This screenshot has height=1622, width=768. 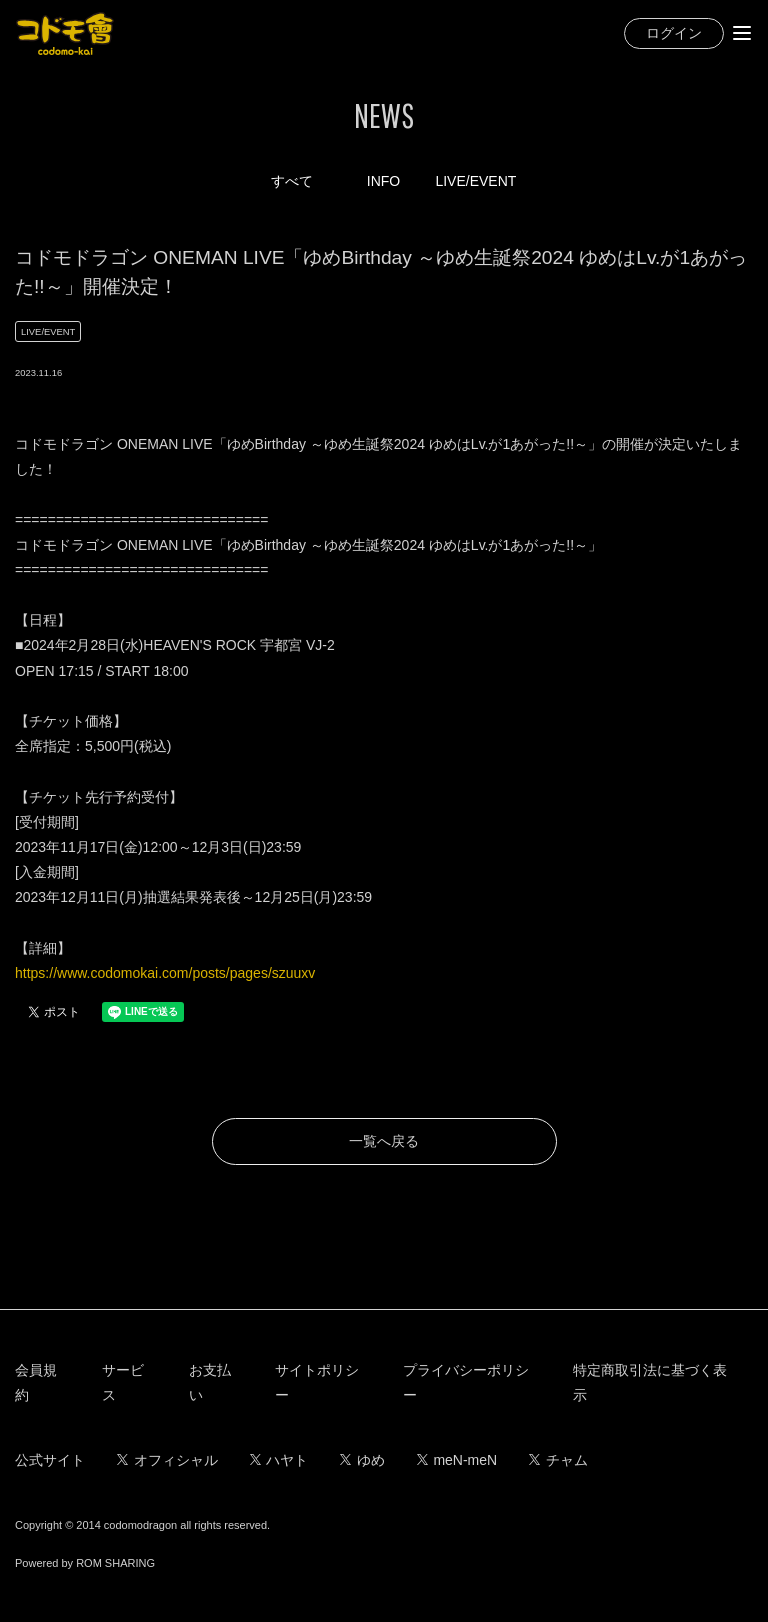 I want to click on オフィシャル, so click(x=167, y=1460).